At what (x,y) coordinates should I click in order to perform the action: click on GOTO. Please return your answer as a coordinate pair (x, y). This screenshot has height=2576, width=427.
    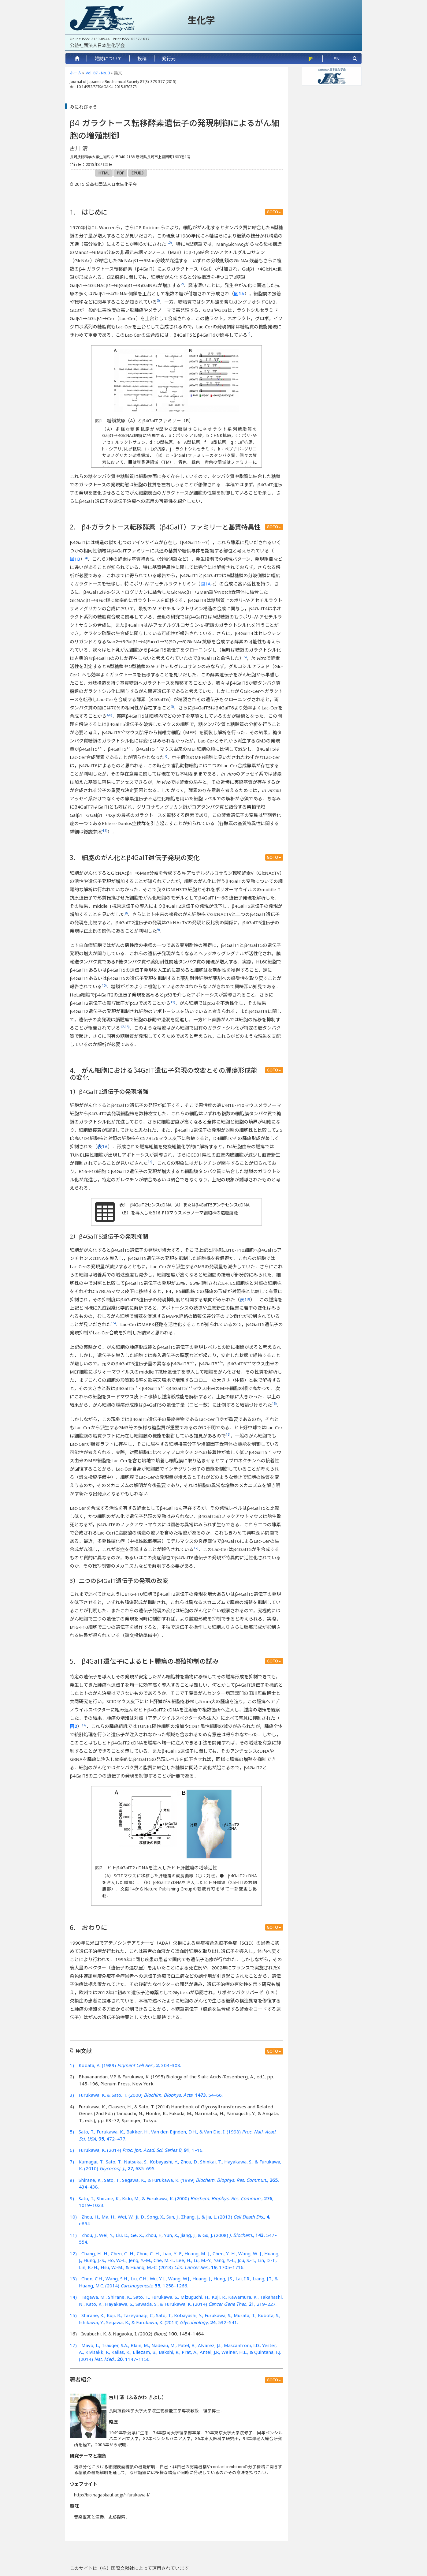
    Looking at the image, I should click on (274, 211).